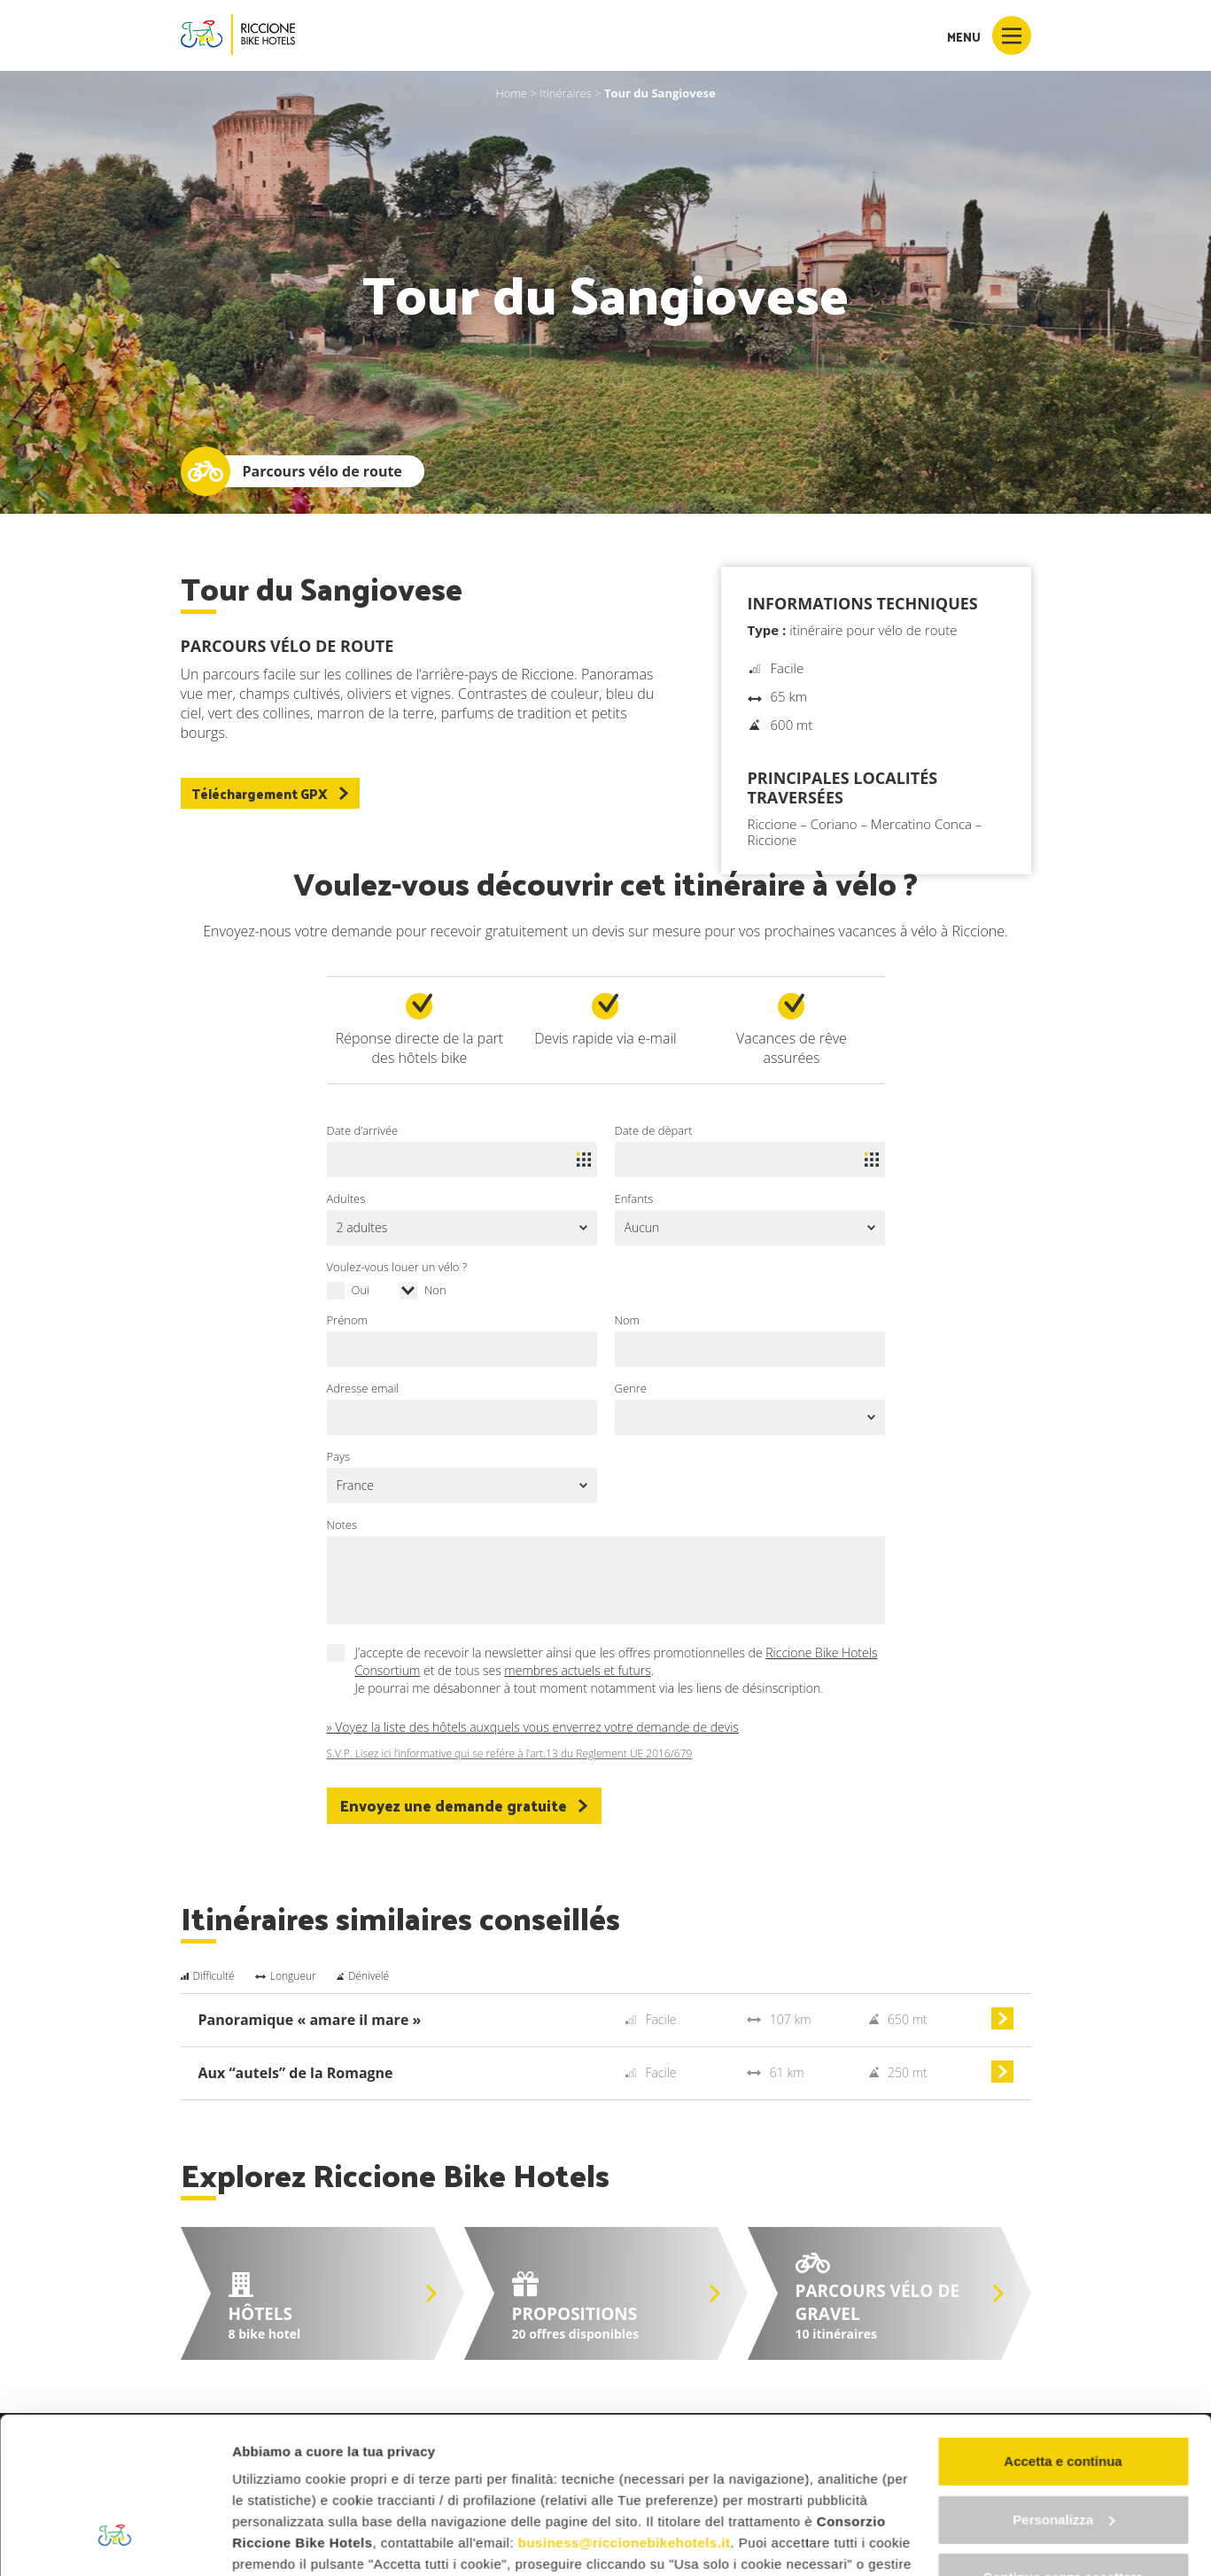 This screenshot has height=2576, width=1211. I want to click on Adultes, so click(346, 1199).